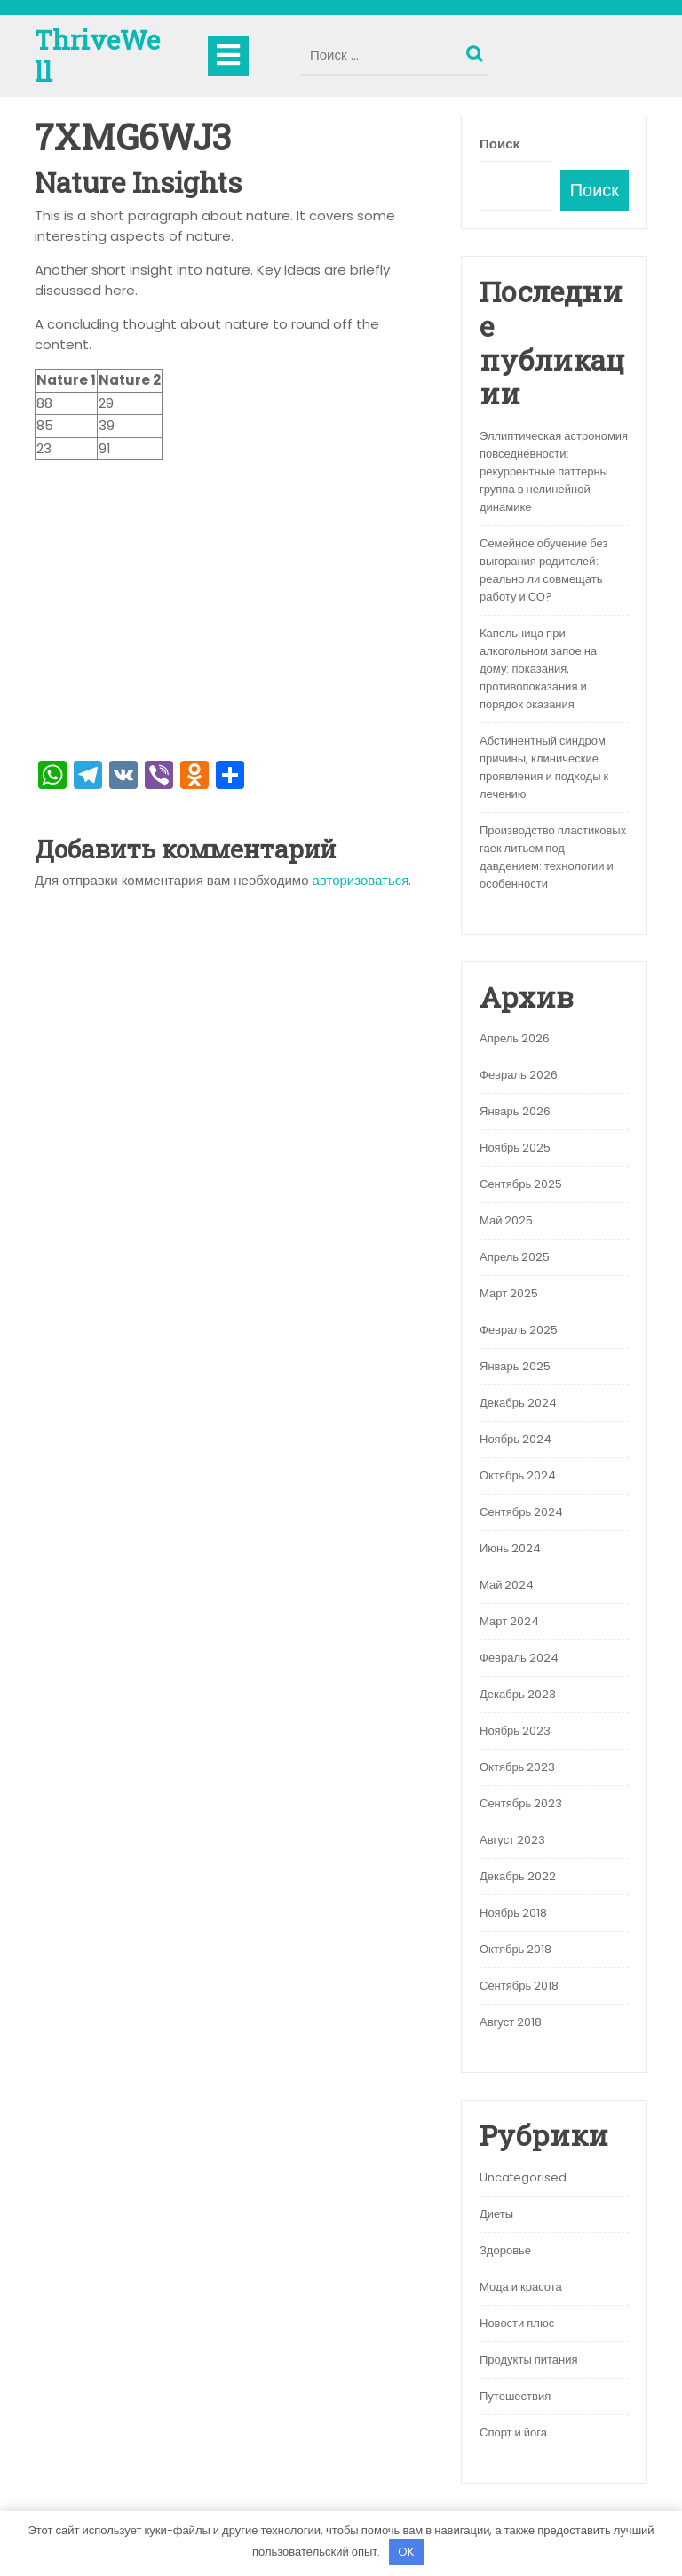 This screenshot has height=2576, width=682. What do you see at coordinates (510, 1548) in the screenshot?
I see `Июнь 2024` at bounding box center [510, 1548].